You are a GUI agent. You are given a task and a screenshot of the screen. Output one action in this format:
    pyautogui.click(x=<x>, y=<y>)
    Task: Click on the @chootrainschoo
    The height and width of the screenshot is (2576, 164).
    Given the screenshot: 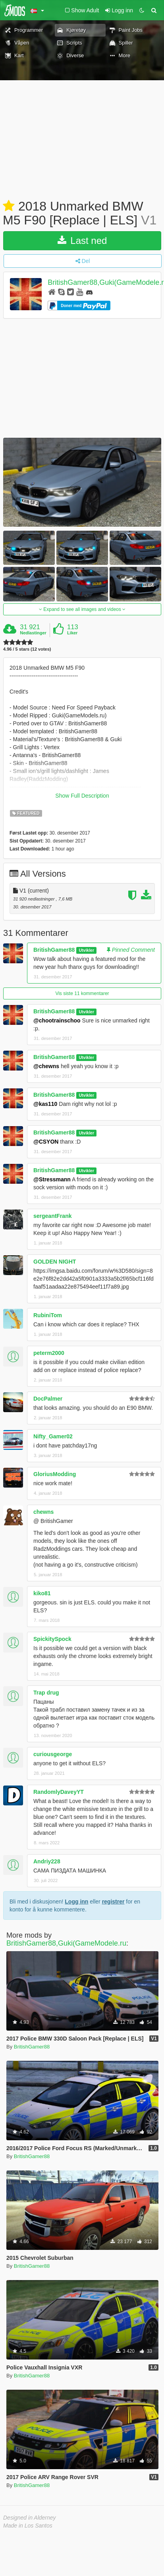 What is the action you would take?
    pyautogui.click(x=57, y=1020)
    